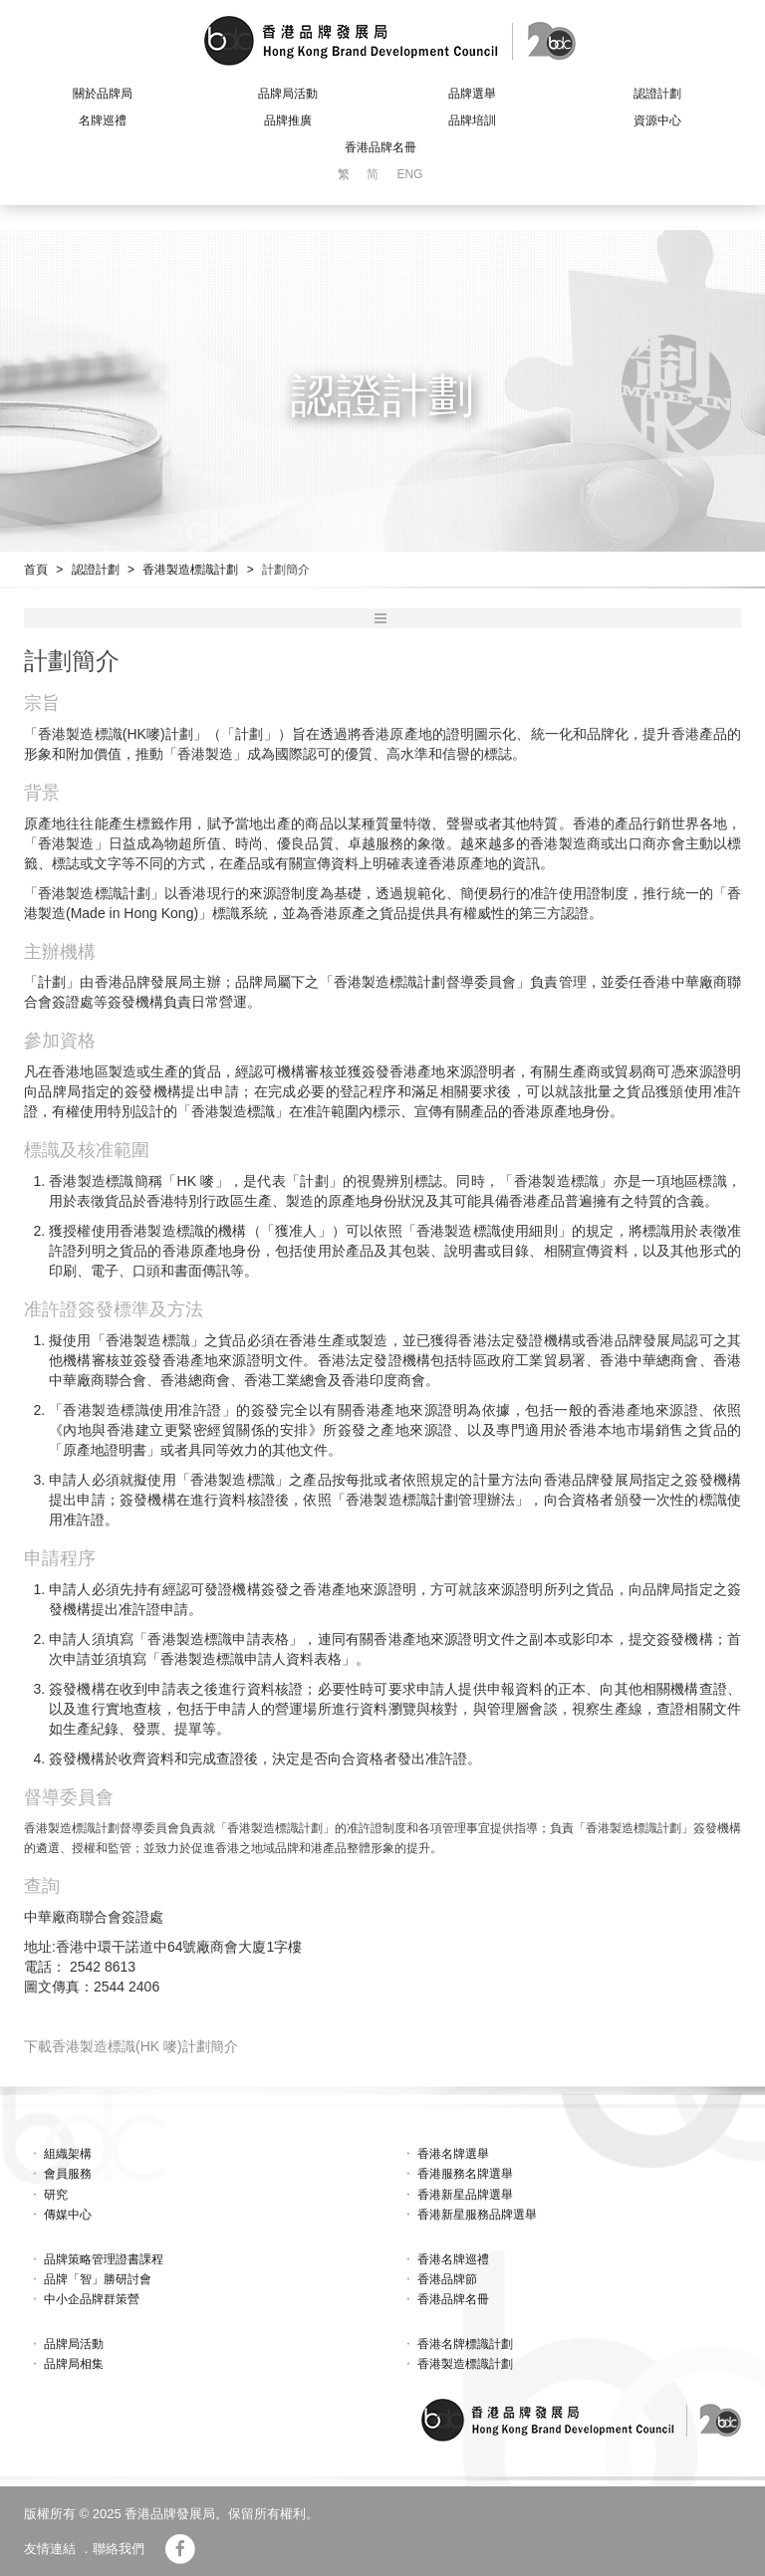  I want to click on 品牌局相集, so click(74, 2364).